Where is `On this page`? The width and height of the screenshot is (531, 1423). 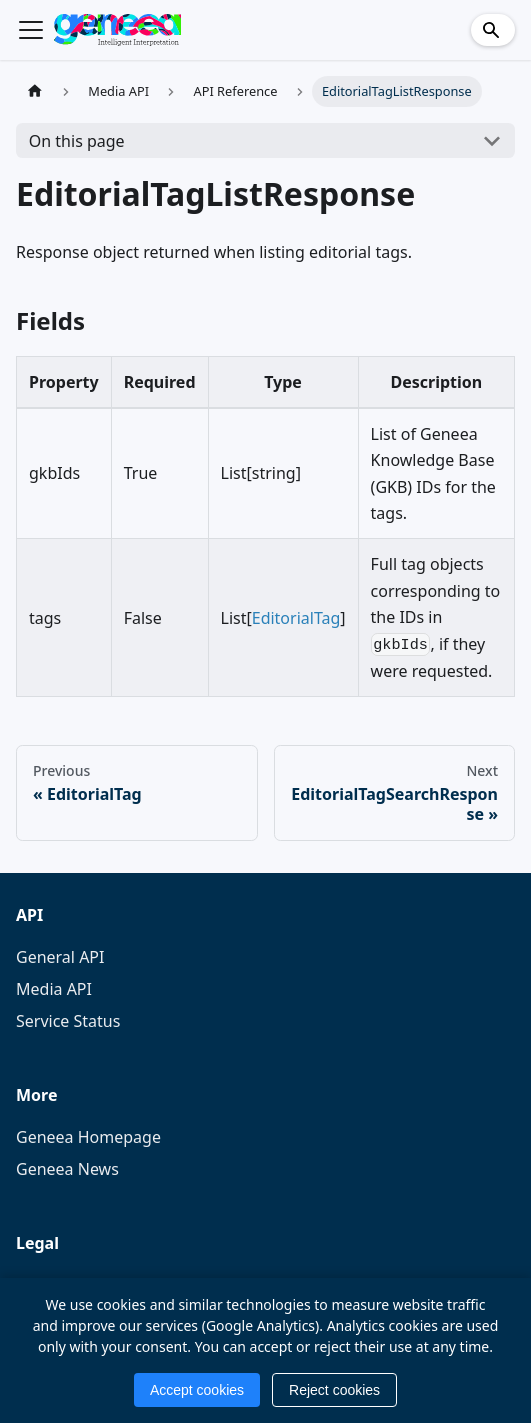
On this page is located at coordinates (77, 141).